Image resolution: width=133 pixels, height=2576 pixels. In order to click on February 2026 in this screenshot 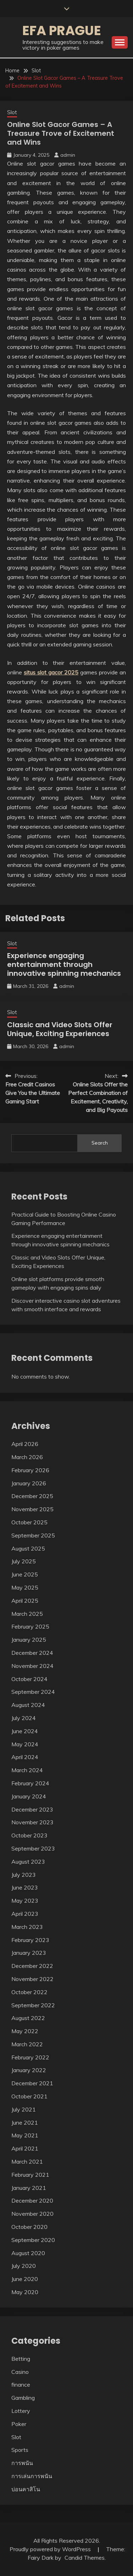, I will do `click(30, 1470)`.